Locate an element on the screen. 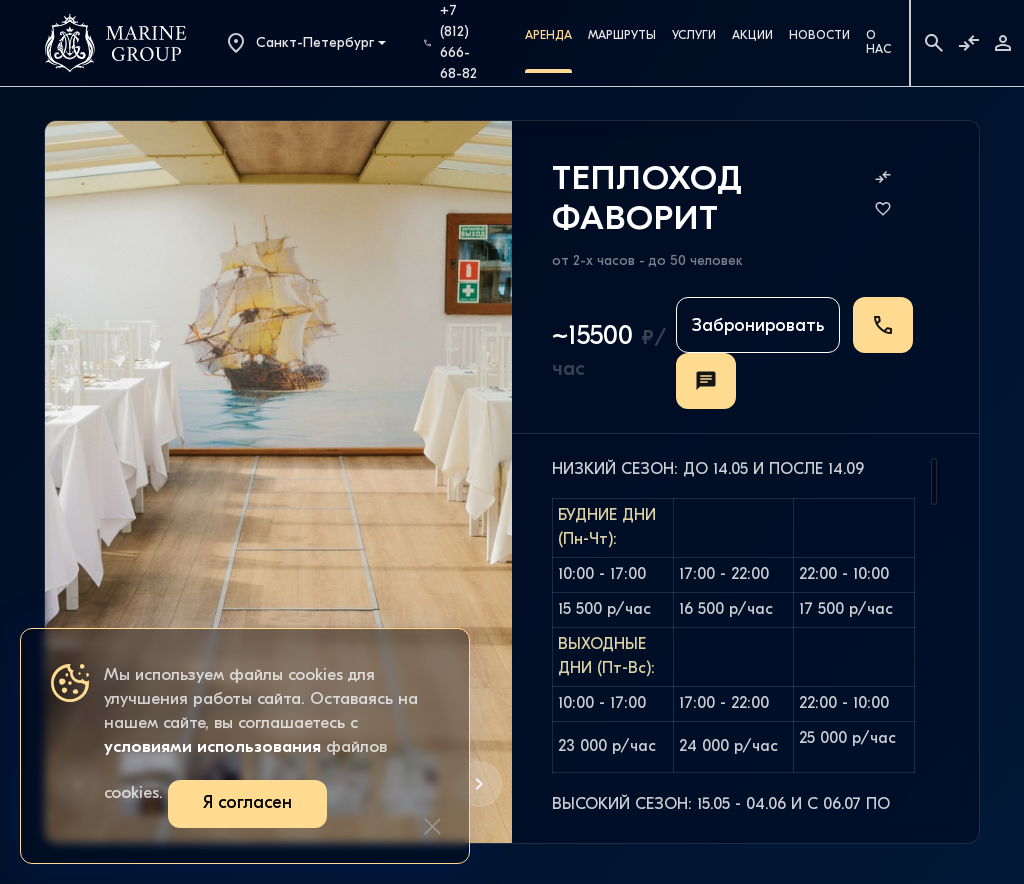 This screenshot has height=884, width=1024. Санкт-Петербург is located at coordinates (299, 43).